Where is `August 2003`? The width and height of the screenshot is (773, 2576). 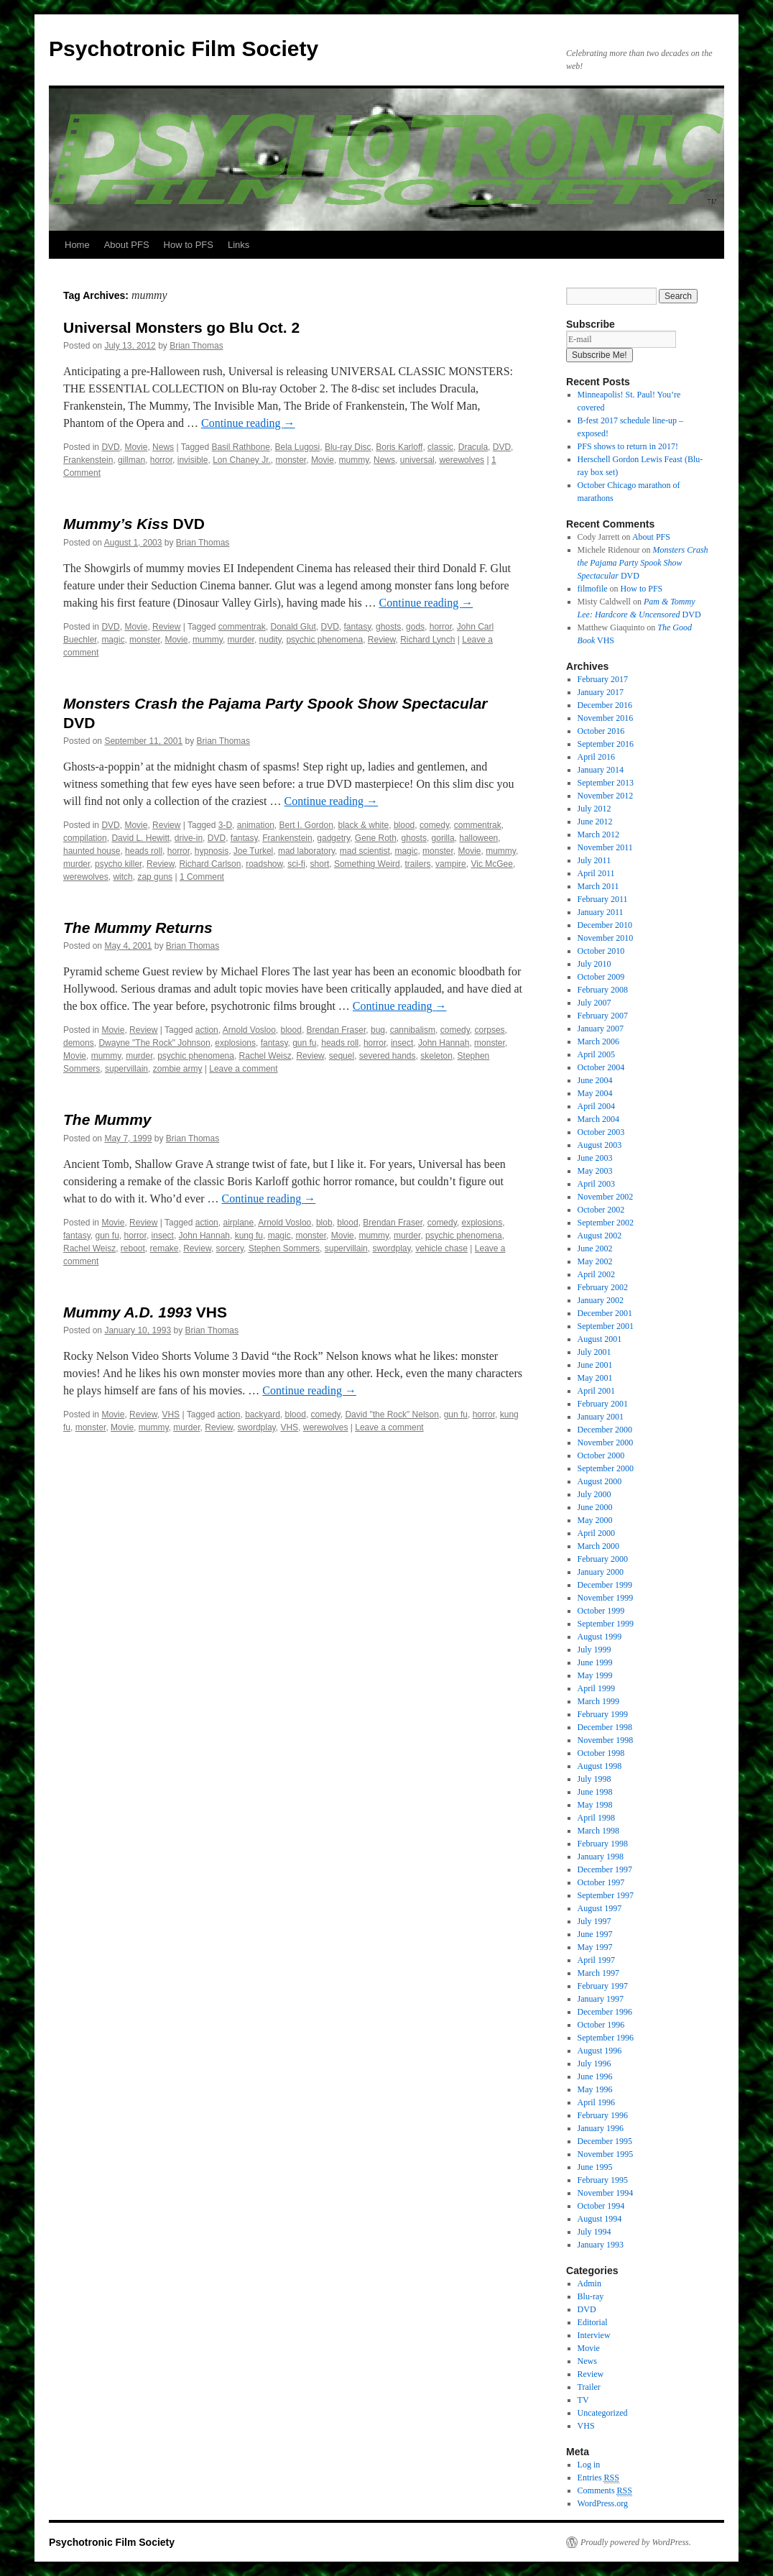
August 2003 is located at coordinates (600, 1145).